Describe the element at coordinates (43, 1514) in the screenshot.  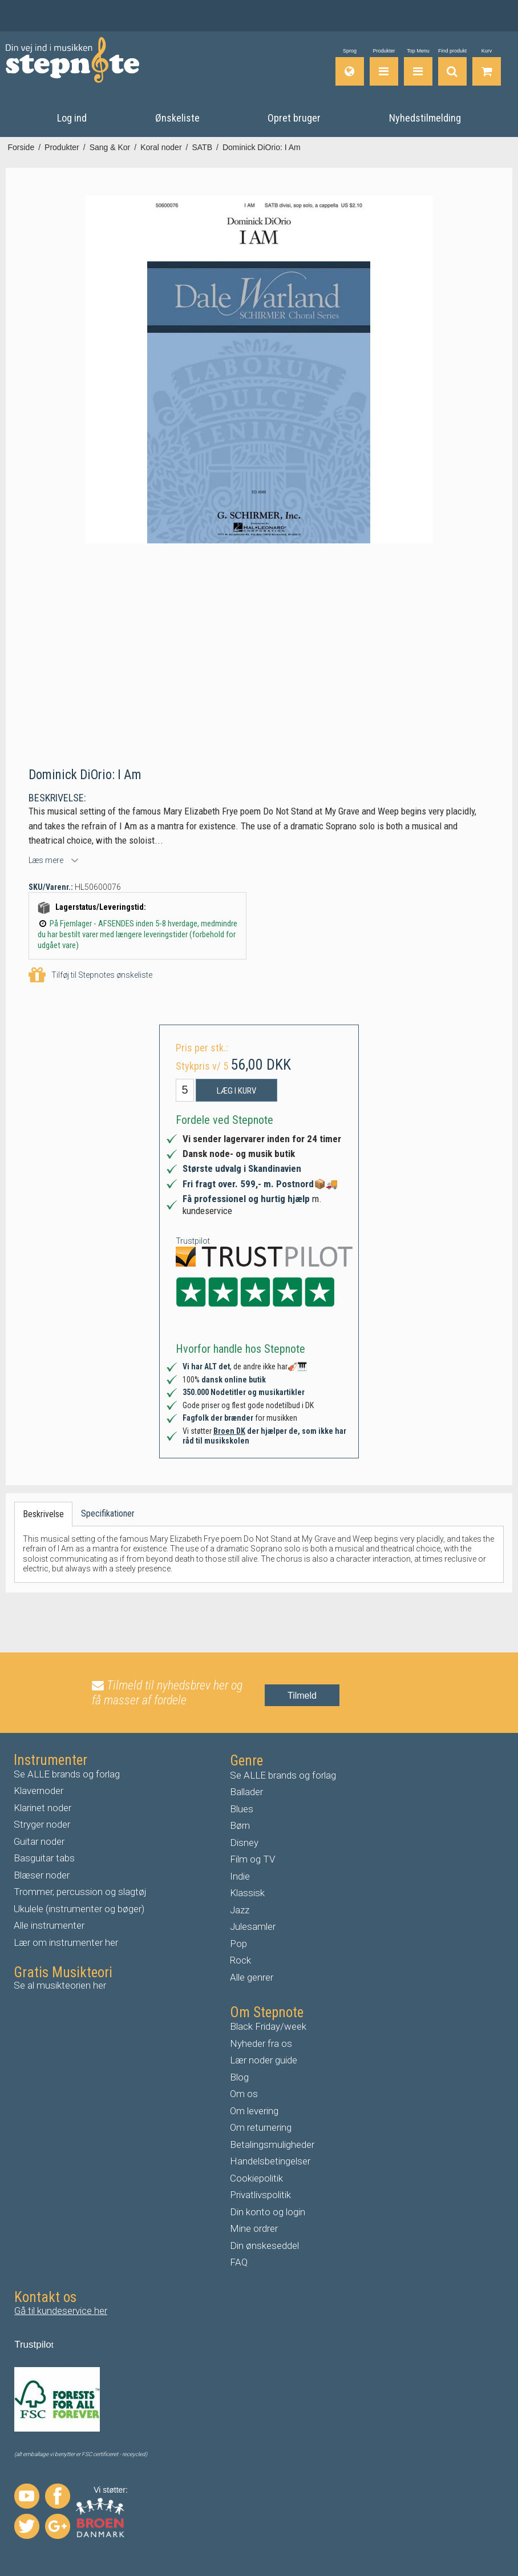
I see `Beskrivelse` at that location.